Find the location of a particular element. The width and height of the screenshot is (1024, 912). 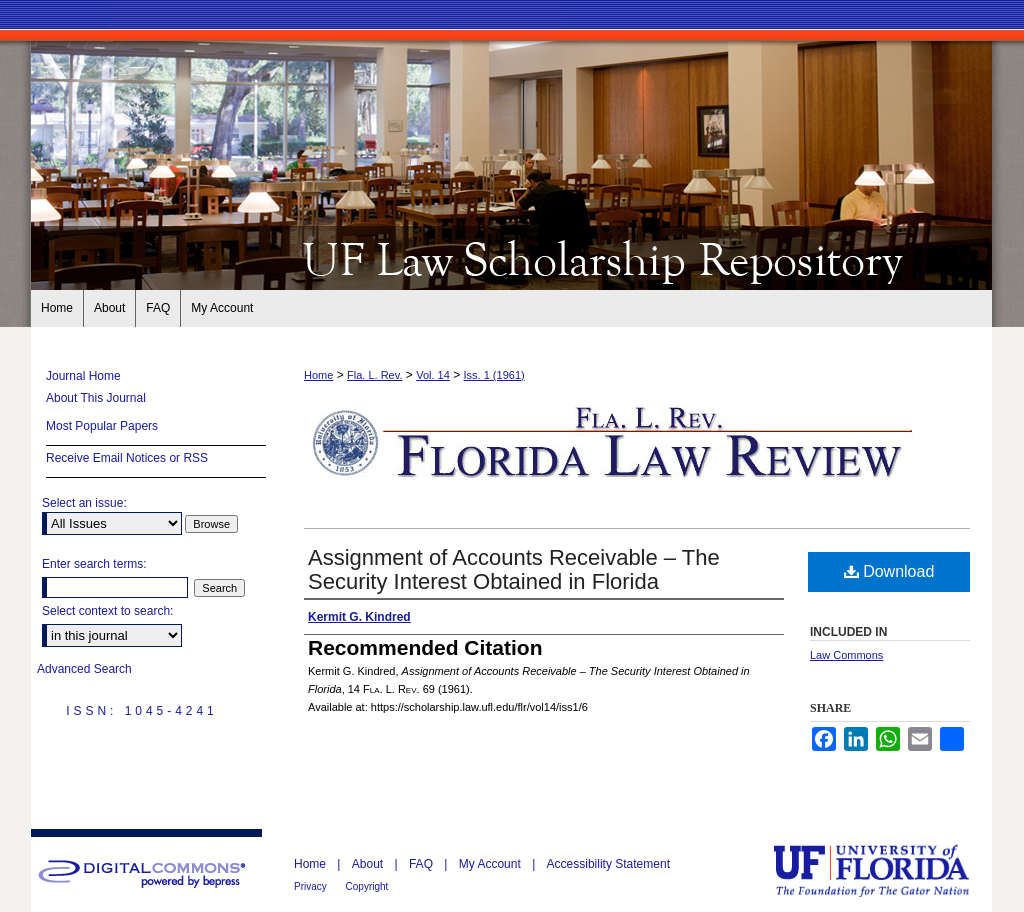

Advanced Search is located at coordinates (84, 669).